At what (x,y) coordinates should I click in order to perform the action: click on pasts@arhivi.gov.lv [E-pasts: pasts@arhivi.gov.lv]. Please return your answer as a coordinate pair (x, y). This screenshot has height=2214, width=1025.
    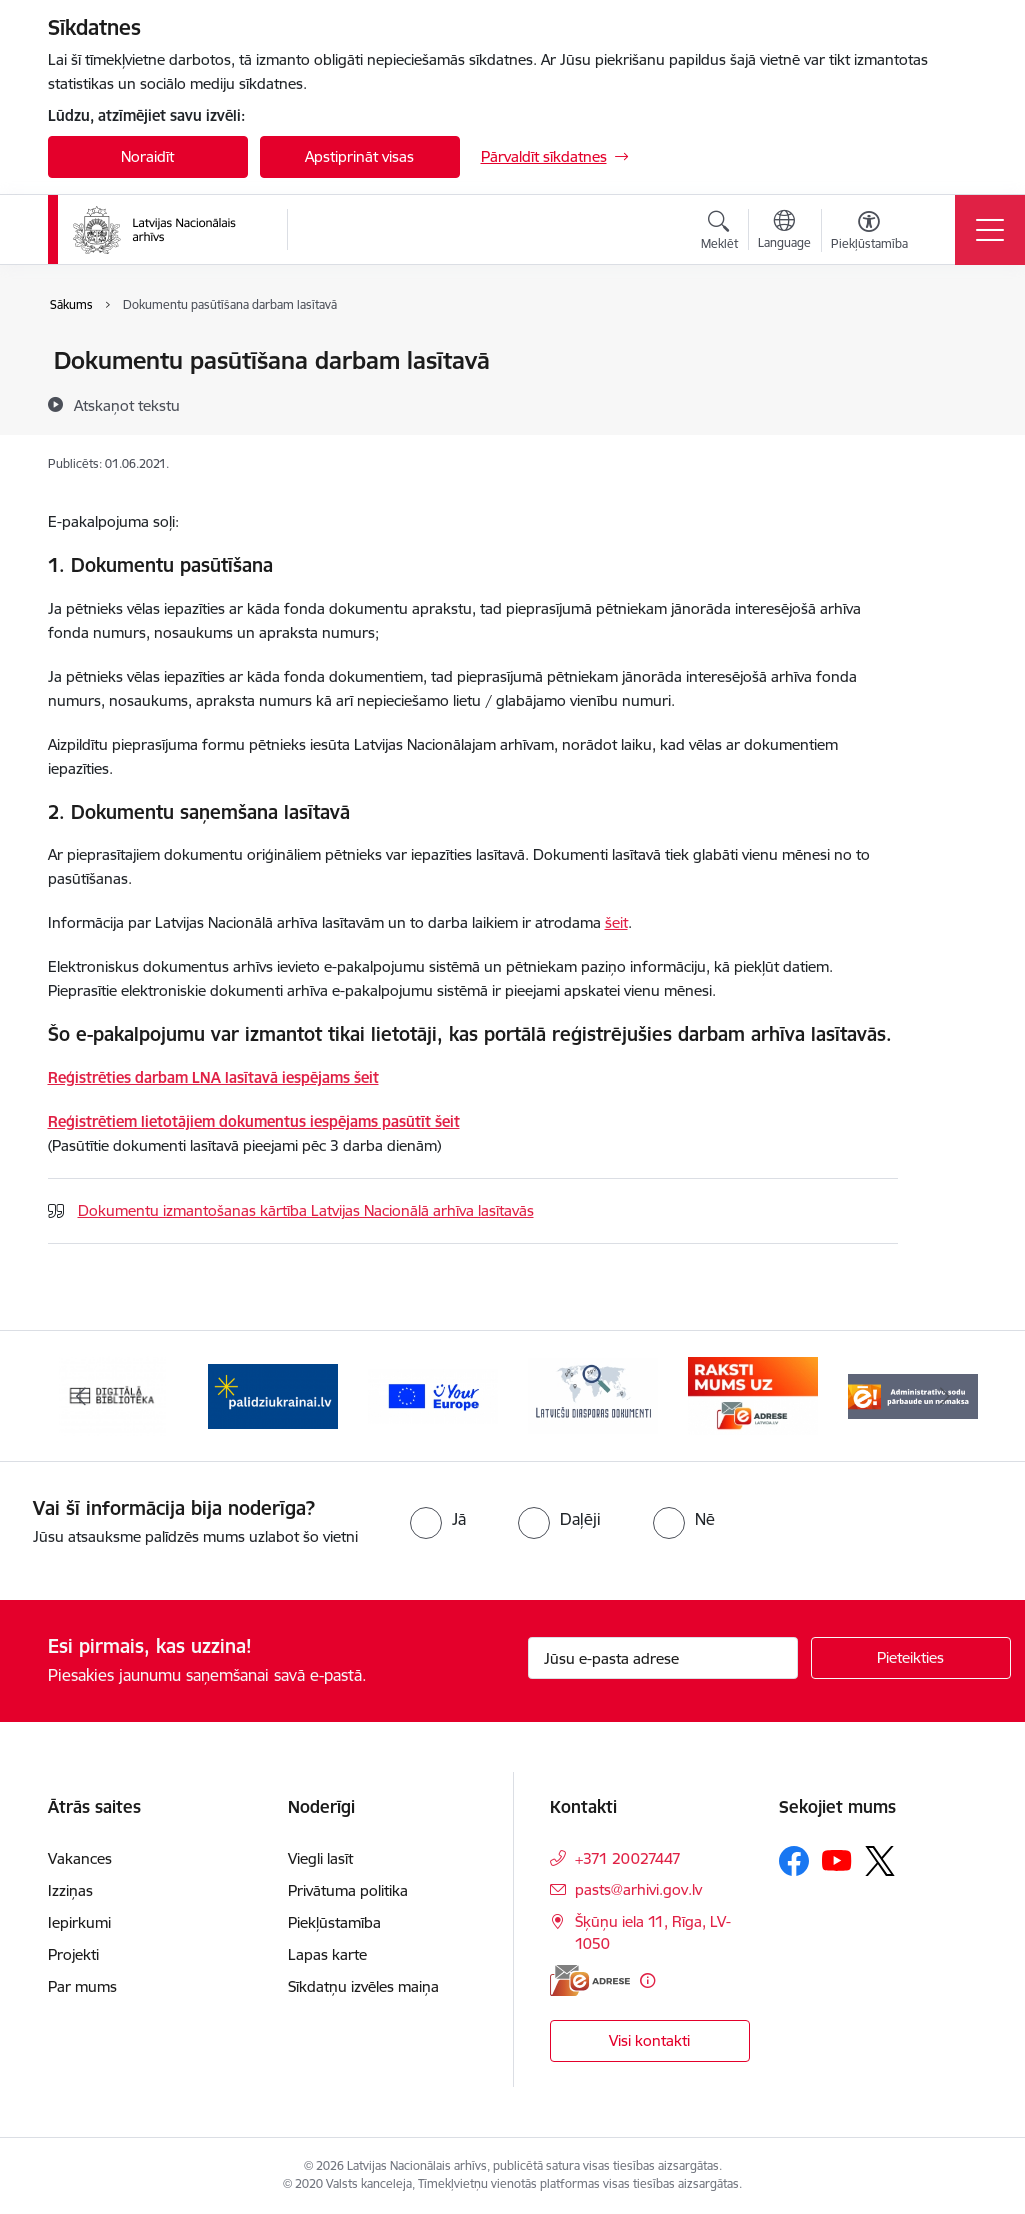
    Looking at the image, I should click on (638, 1889).